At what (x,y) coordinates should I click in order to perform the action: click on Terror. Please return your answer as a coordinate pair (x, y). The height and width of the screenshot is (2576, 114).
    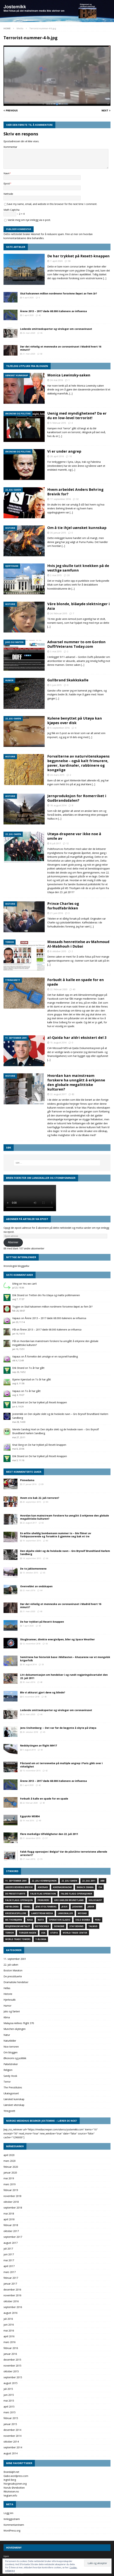
    Looking at the image, I should click on (7, 2081).